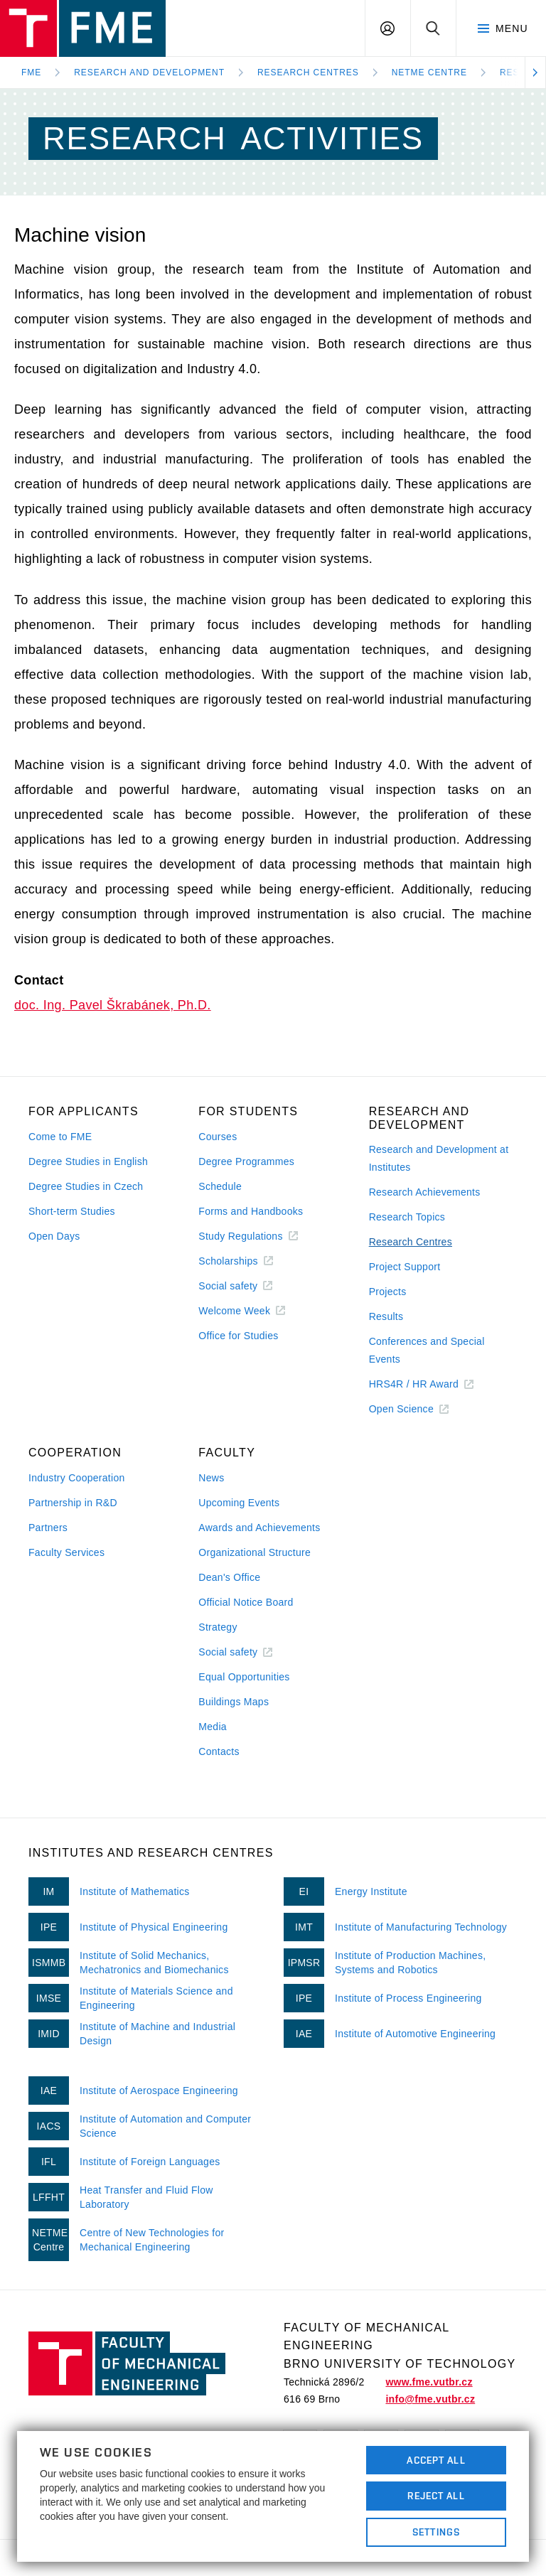 The height and width of the screenshot is (2576, 546). Describe the element at coordinates (388, 1291) in the screenshot. I see `Projects` at that location.